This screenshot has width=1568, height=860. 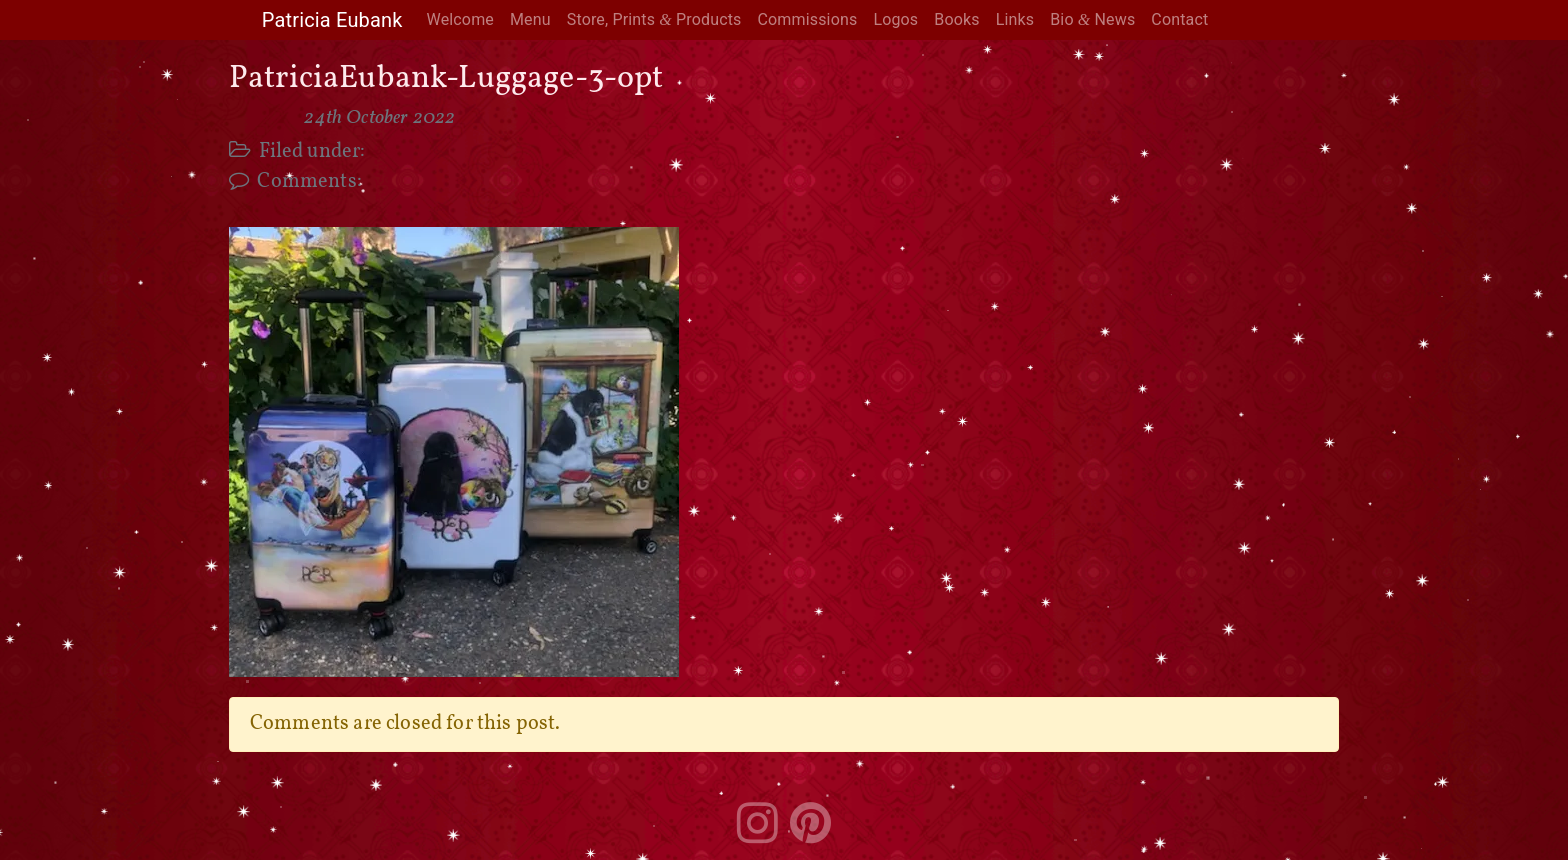 I want to click on Welcome, so click(x=460, y=19).